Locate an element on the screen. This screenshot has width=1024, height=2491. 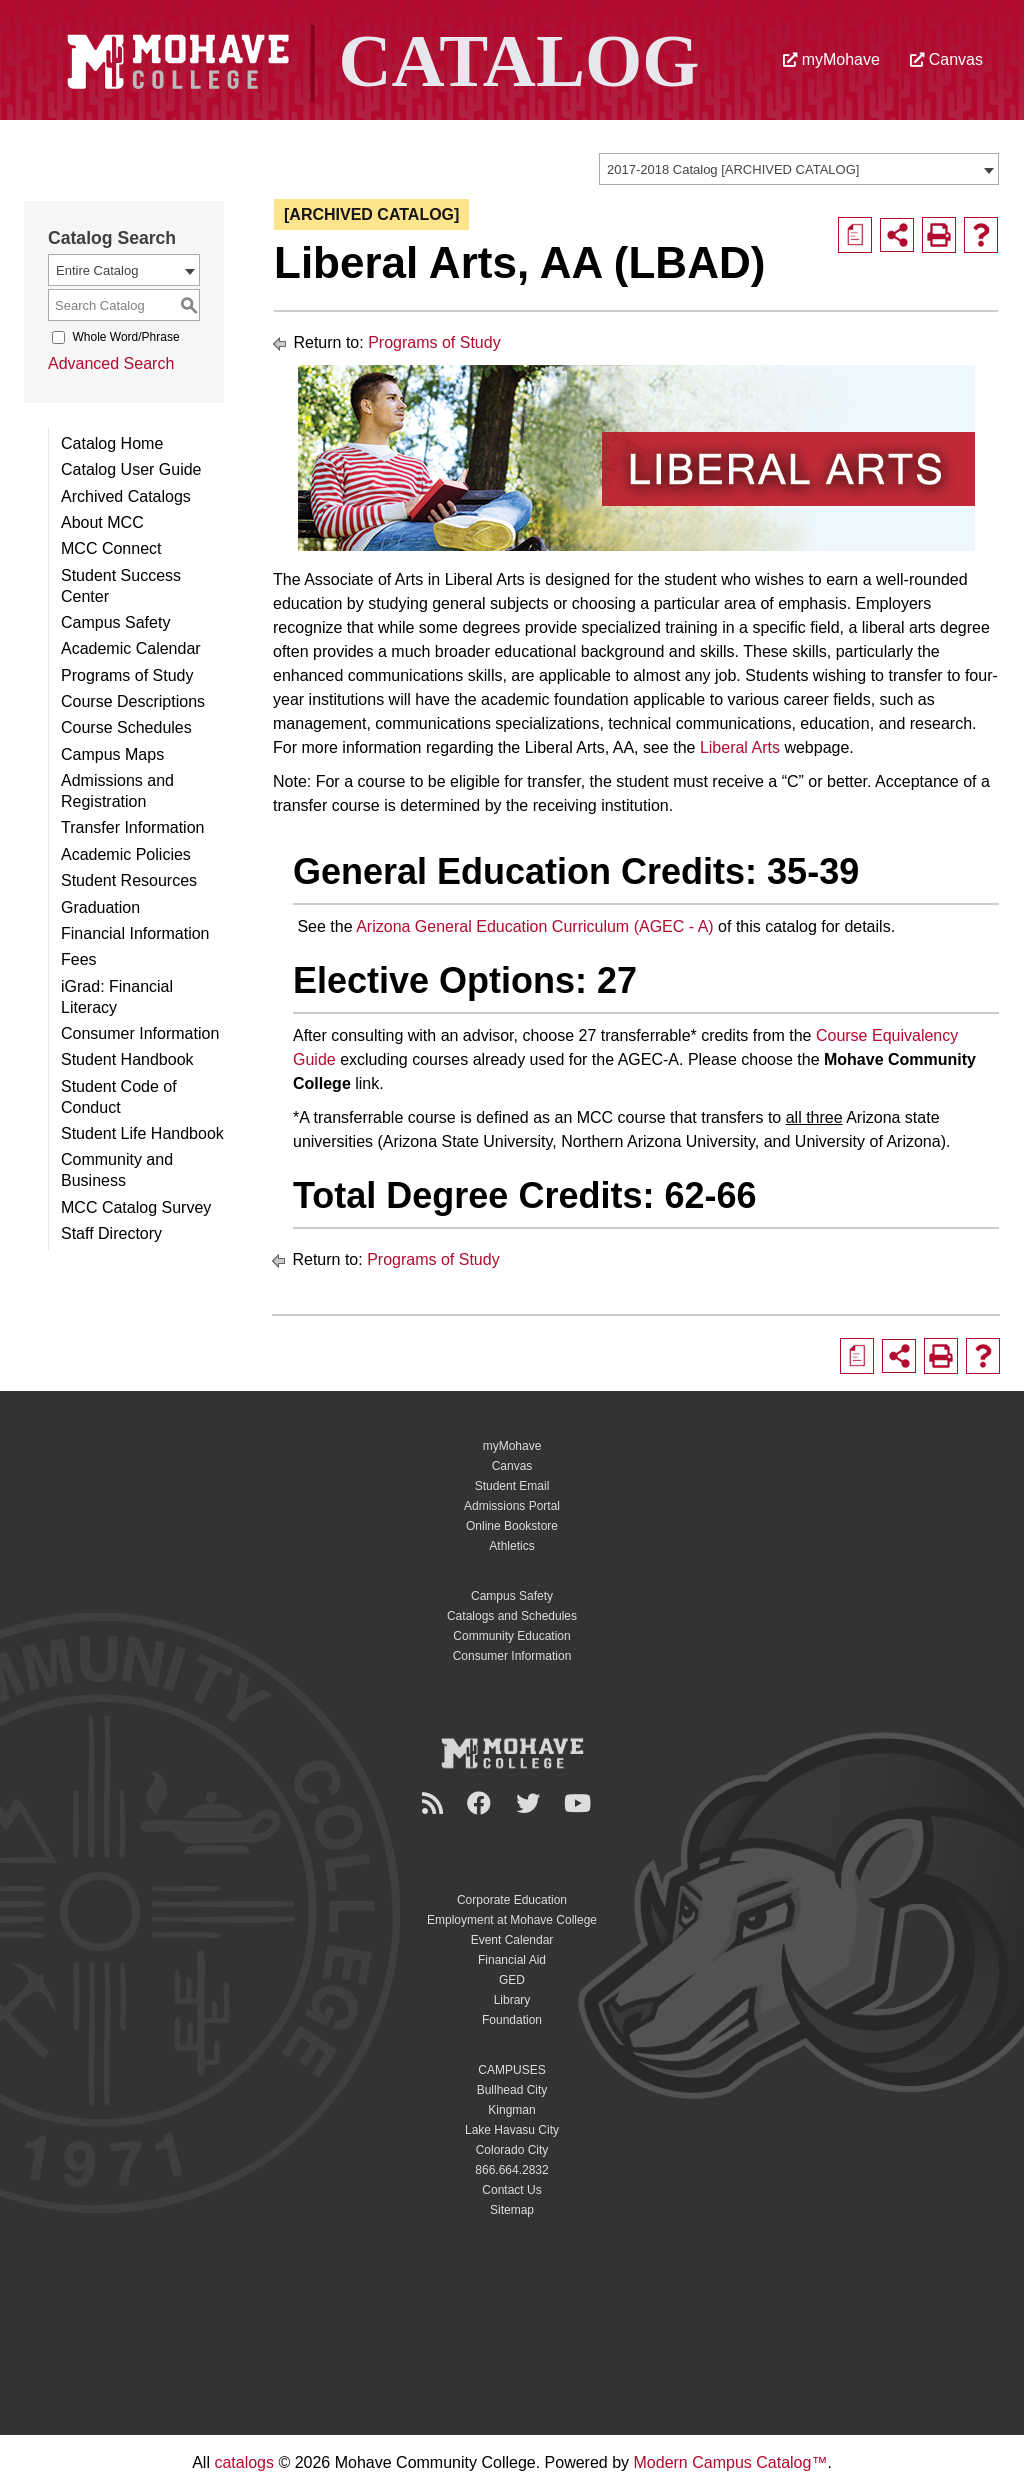
Colorado City is located at coordinates (512, 2150).